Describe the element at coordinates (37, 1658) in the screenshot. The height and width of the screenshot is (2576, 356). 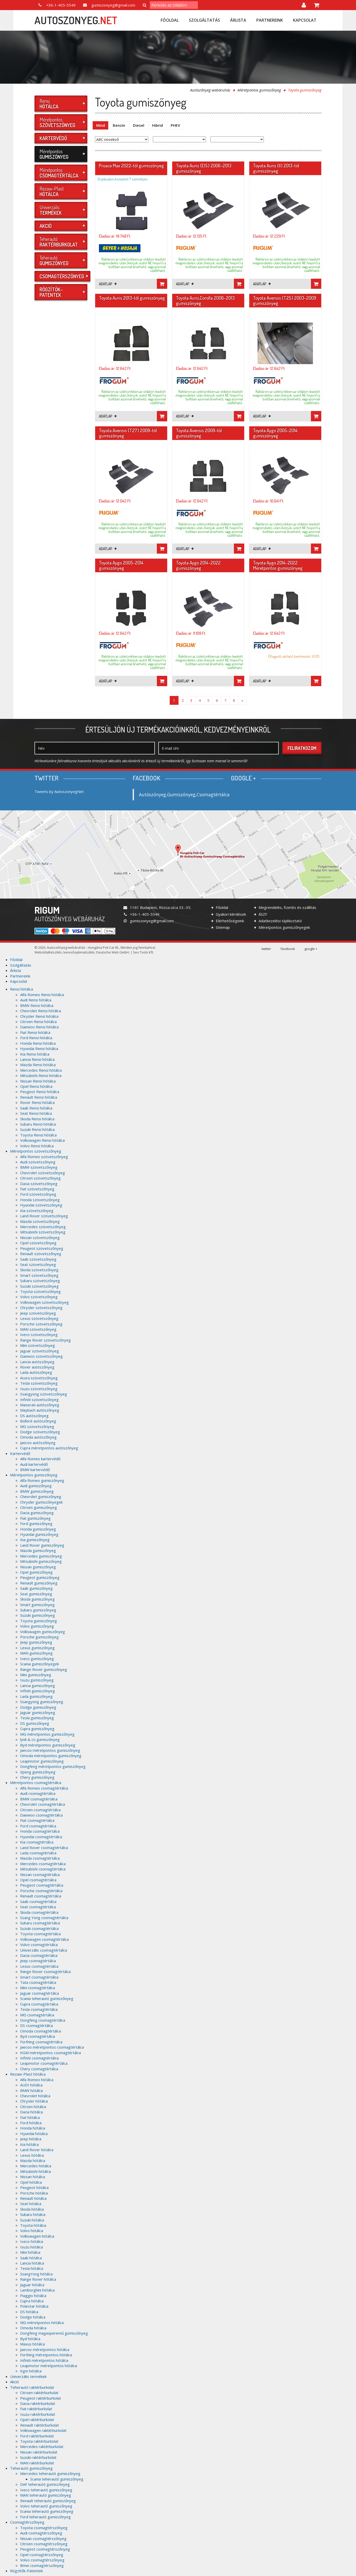
I see `Iveco gumiszőnyeg` at that location.